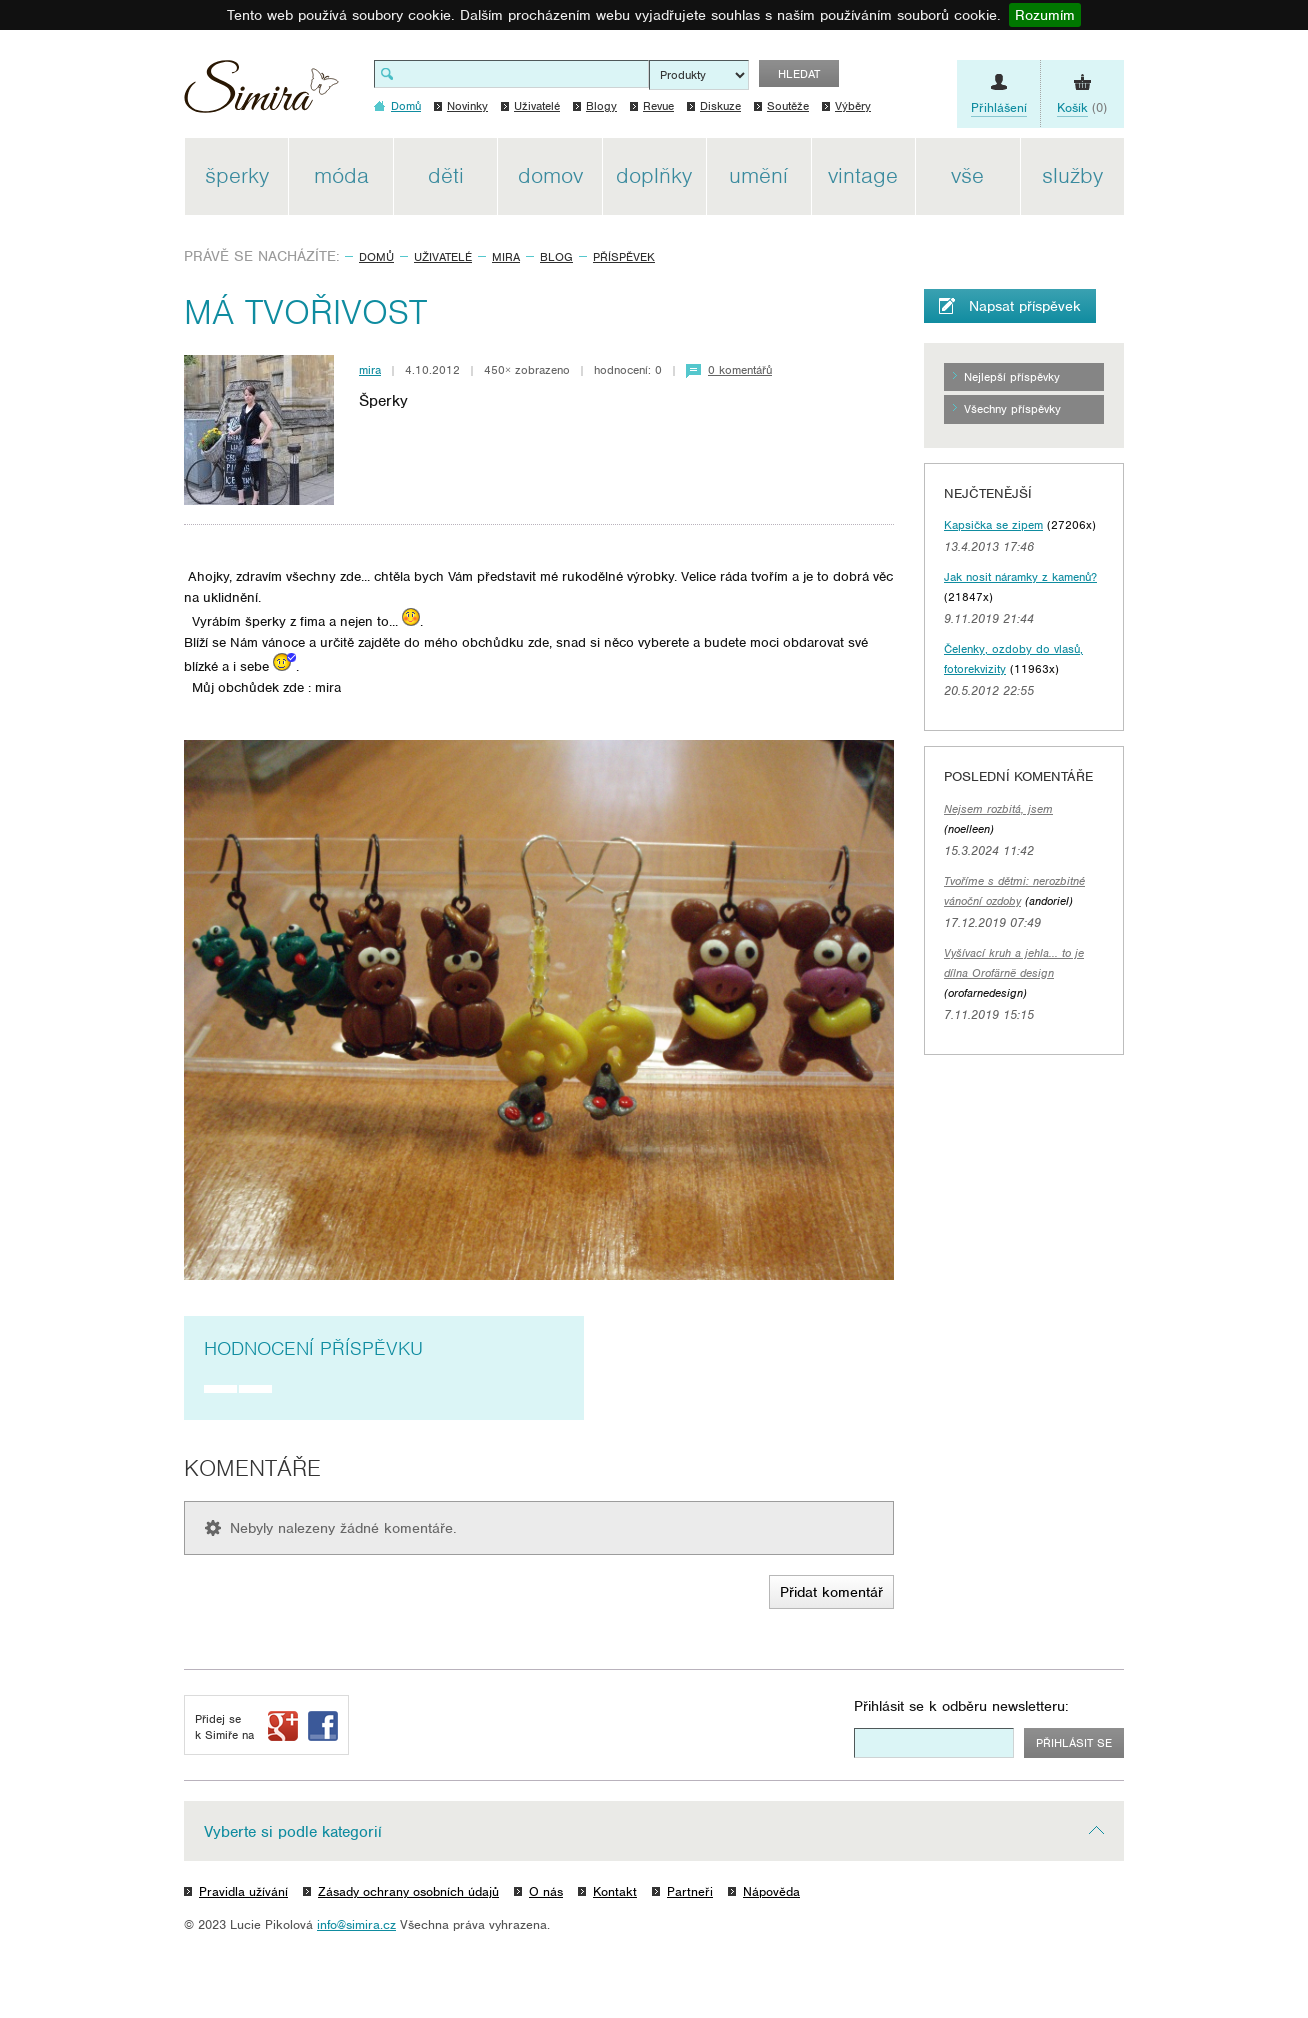  I want to click on Přihlásit se k odběru newsletteru:, so click(961, 1706).